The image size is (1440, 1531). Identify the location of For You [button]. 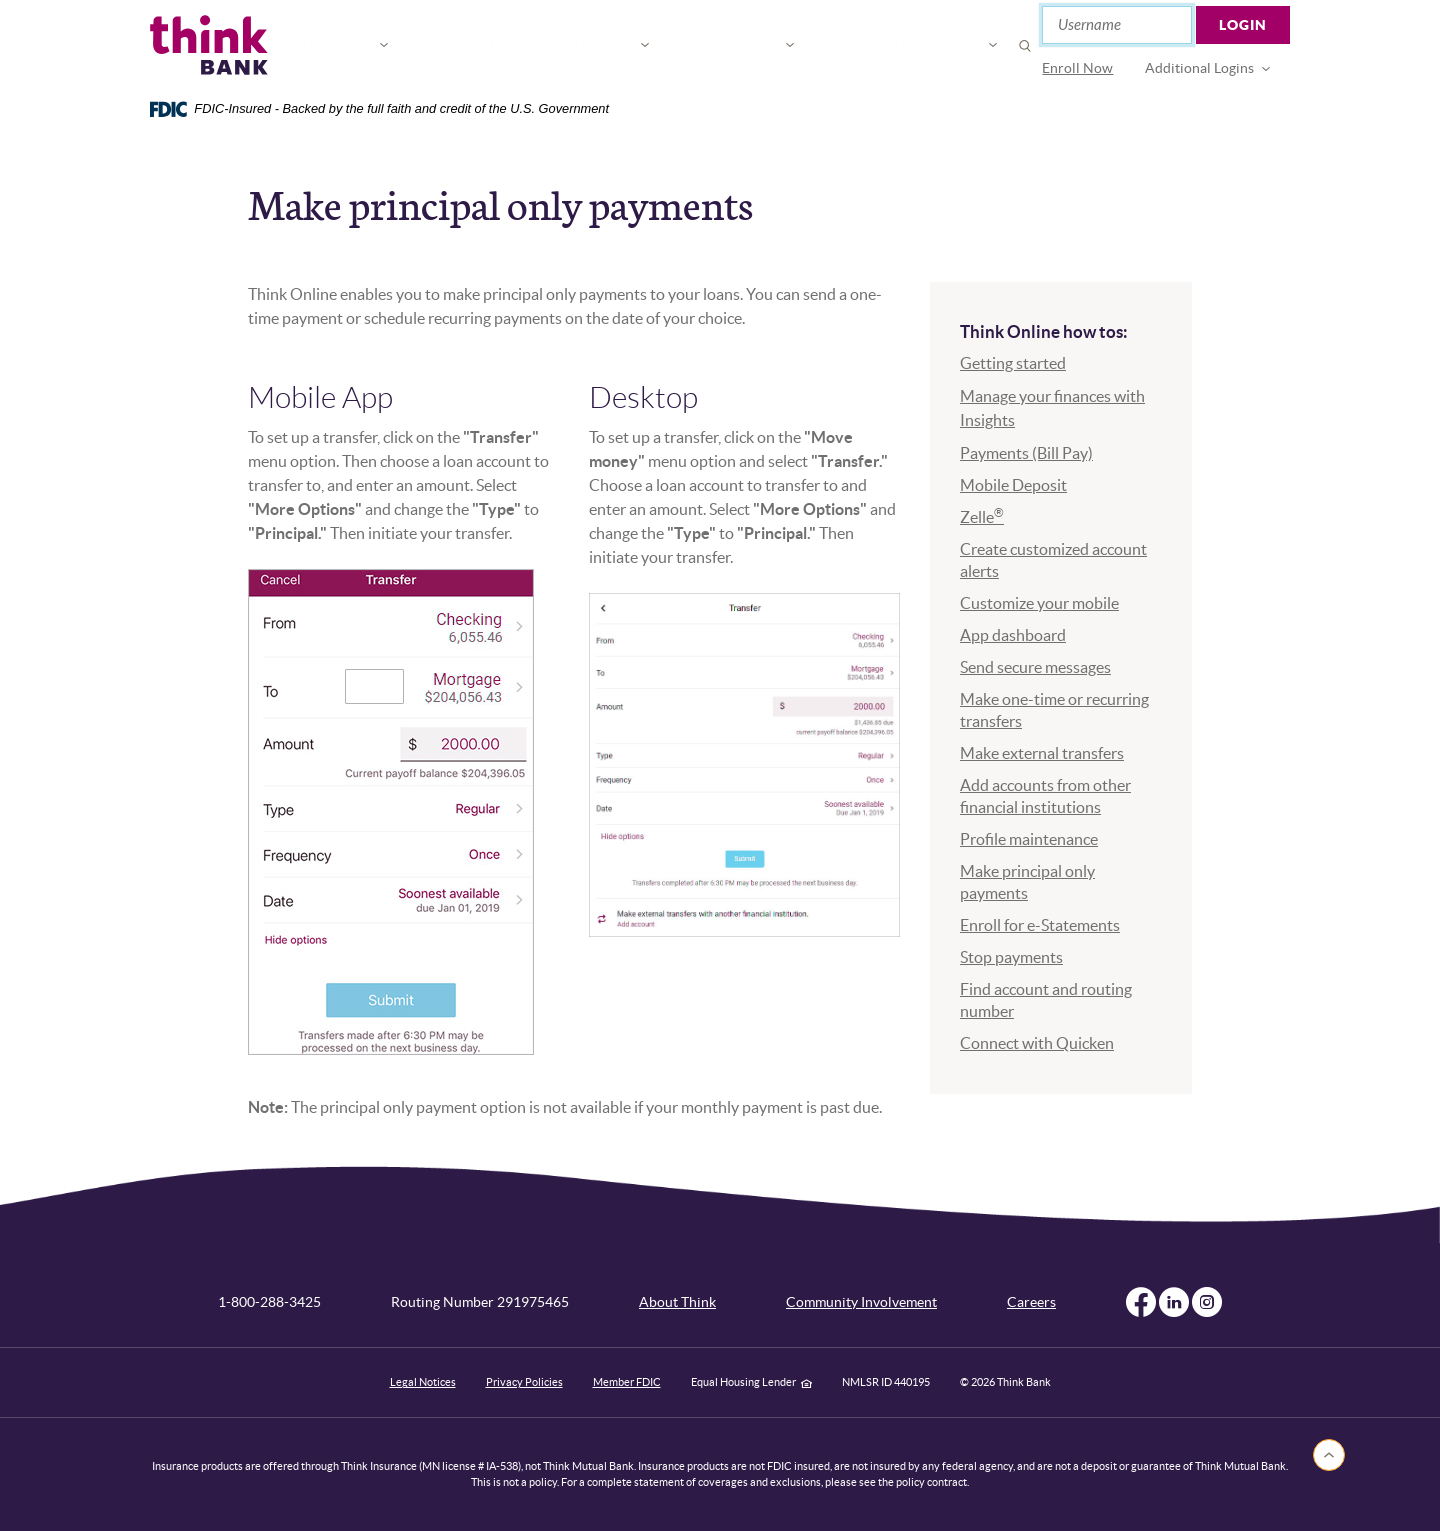
(401, 45).